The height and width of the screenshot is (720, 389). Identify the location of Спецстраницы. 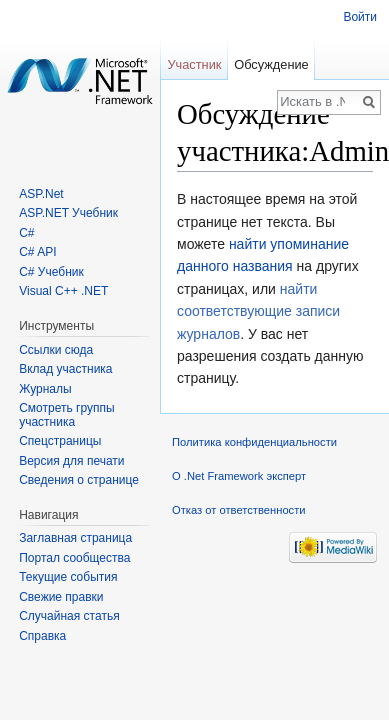
(60, 441).